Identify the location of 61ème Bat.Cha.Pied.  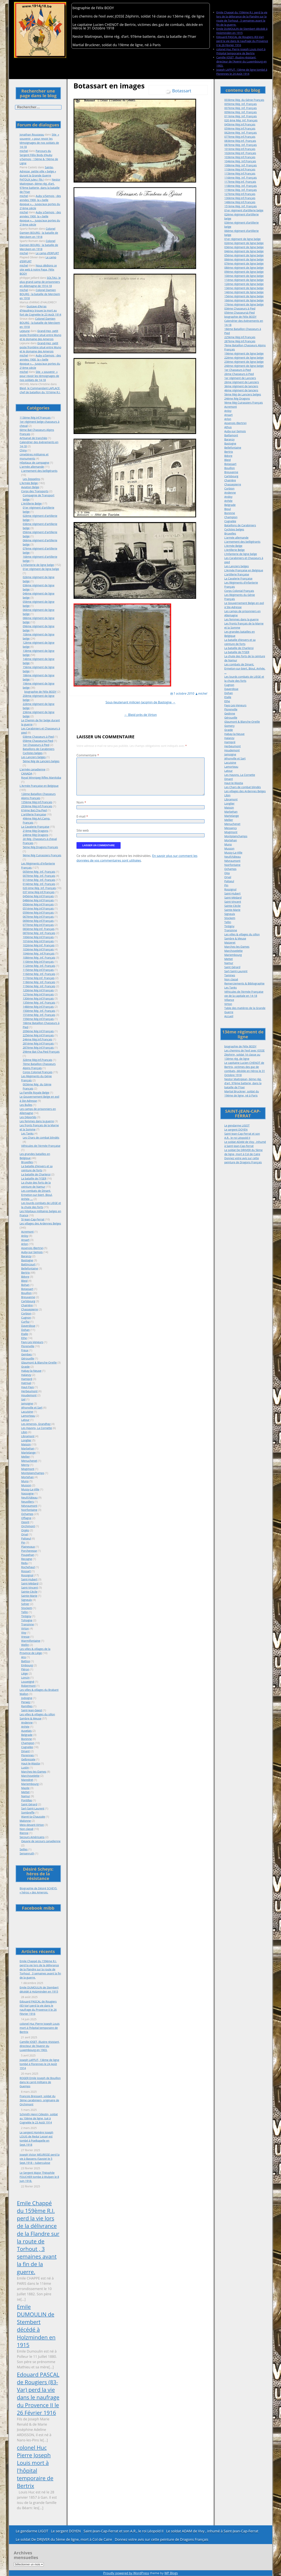
(34, 810).